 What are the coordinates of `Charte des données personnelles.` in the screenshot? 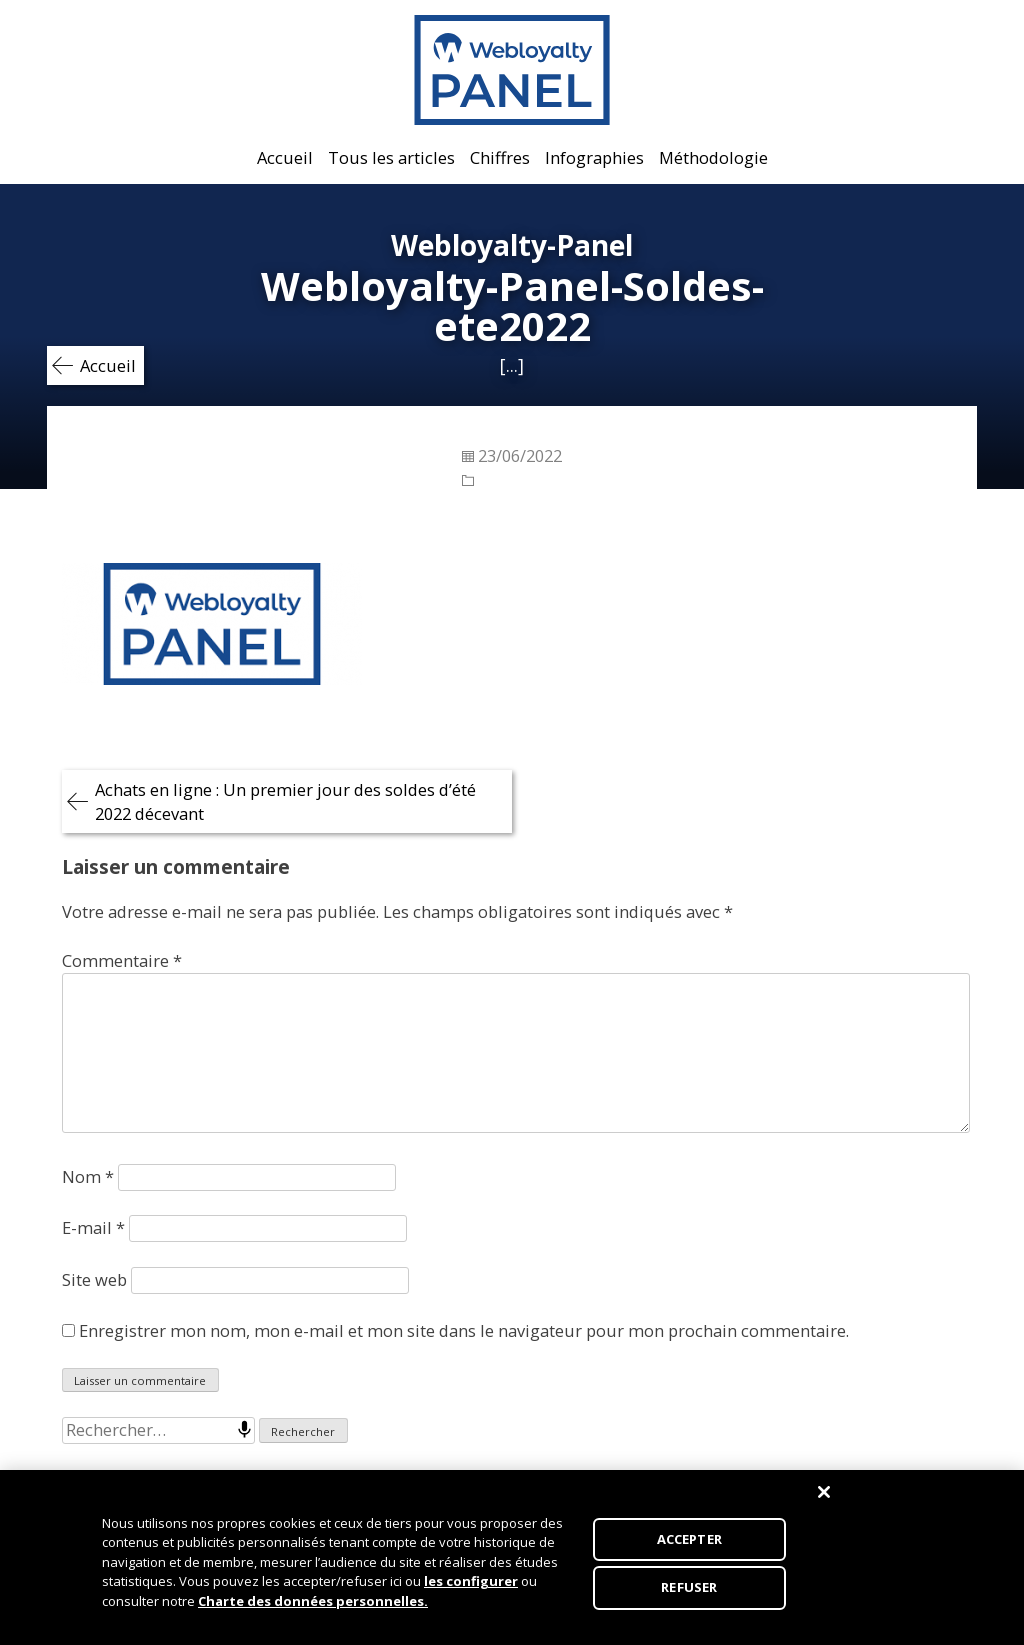 It's located at (313, 1606).